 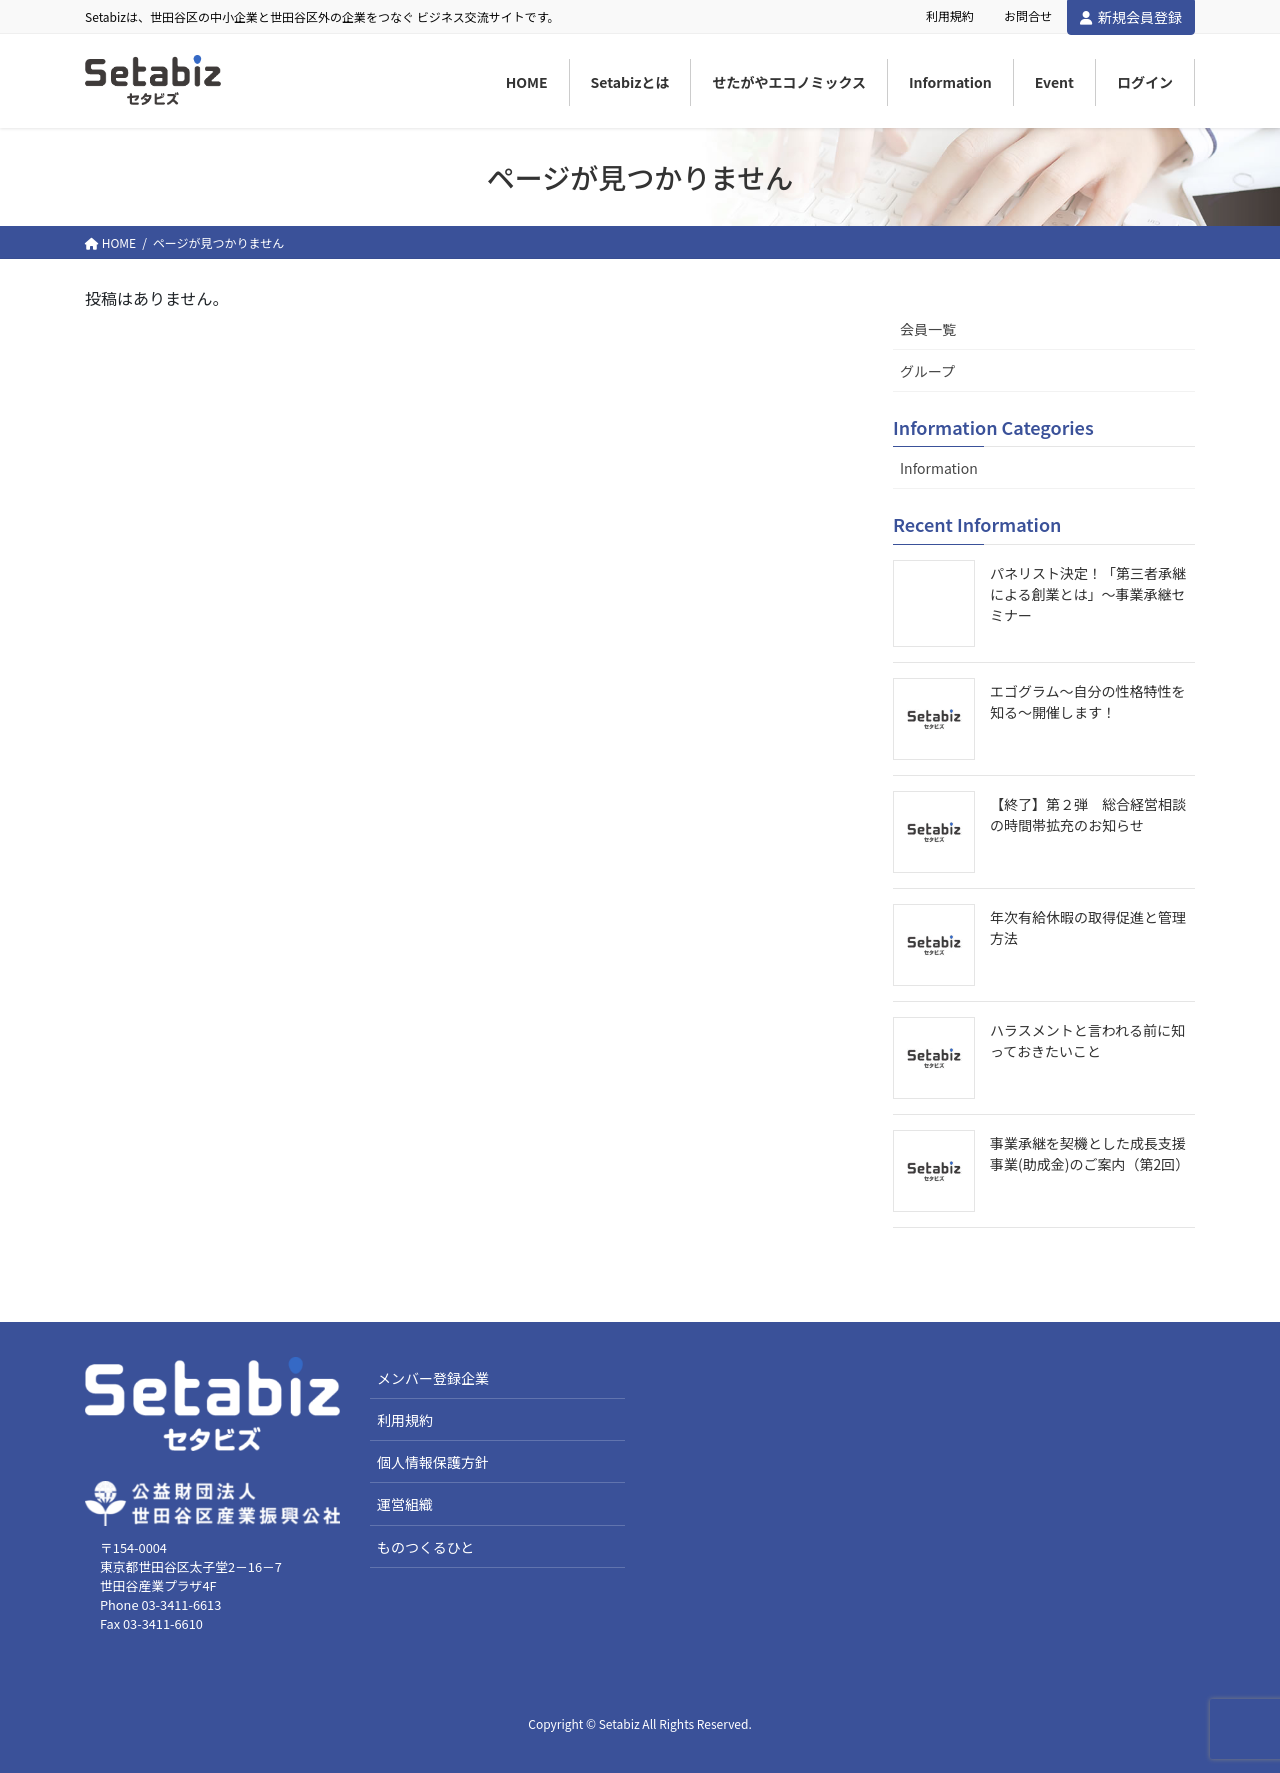 What do you see at coordinates (950, 16) in the screenshot?
I see `利用規約` at bounding box center [950, 16].